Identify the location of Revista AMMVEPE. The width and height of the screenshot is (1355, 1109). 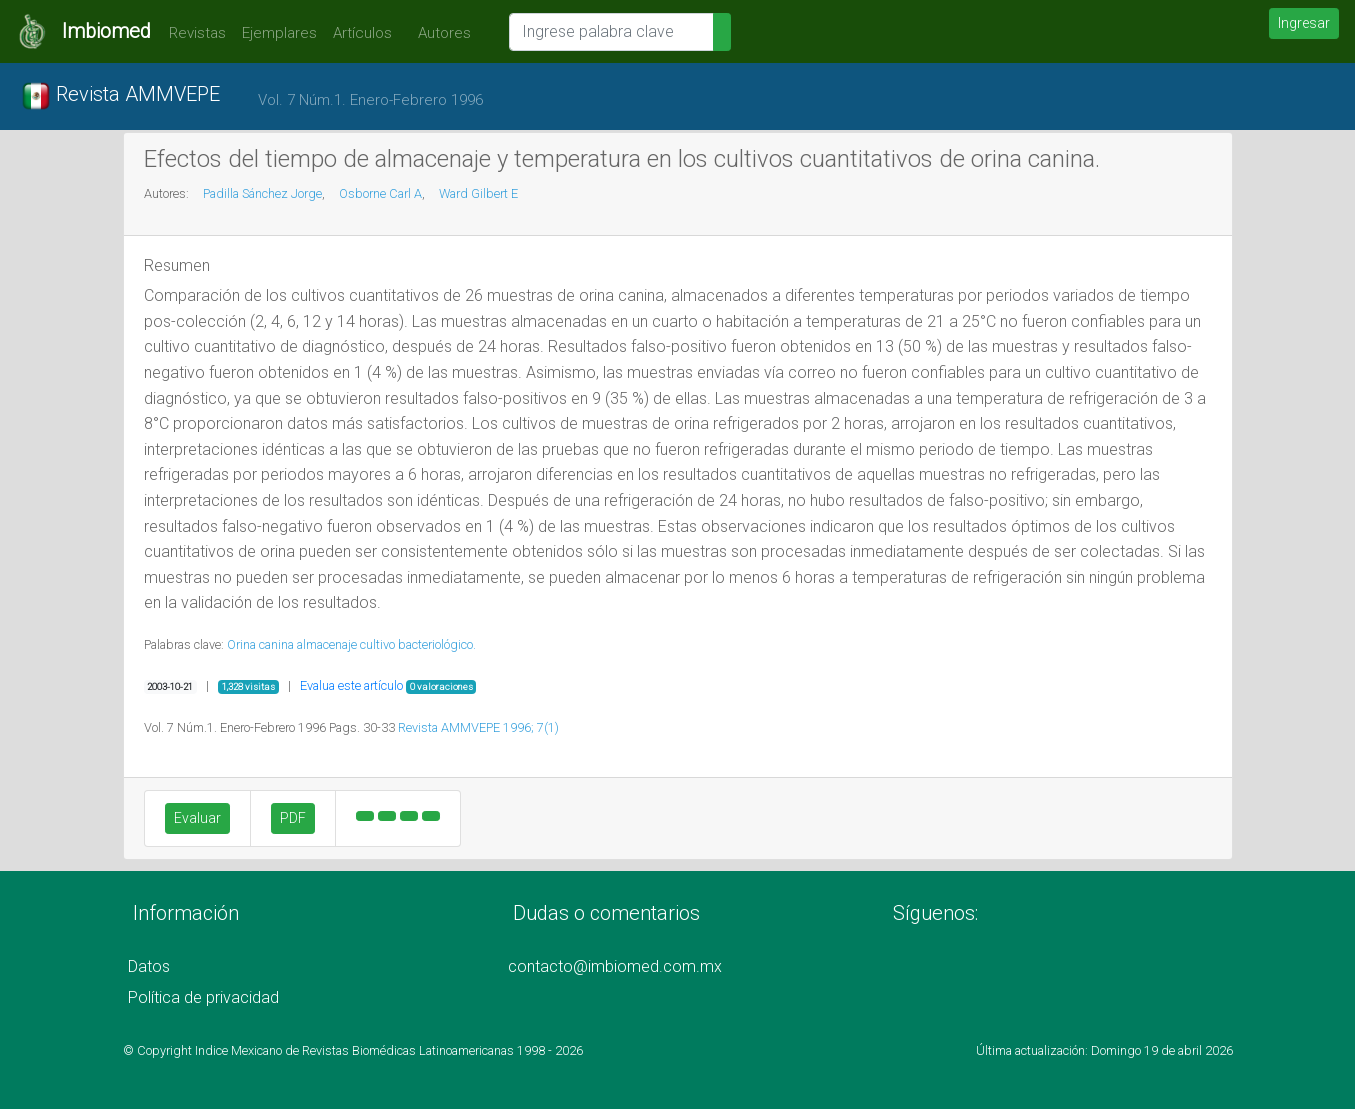
(120, 96).